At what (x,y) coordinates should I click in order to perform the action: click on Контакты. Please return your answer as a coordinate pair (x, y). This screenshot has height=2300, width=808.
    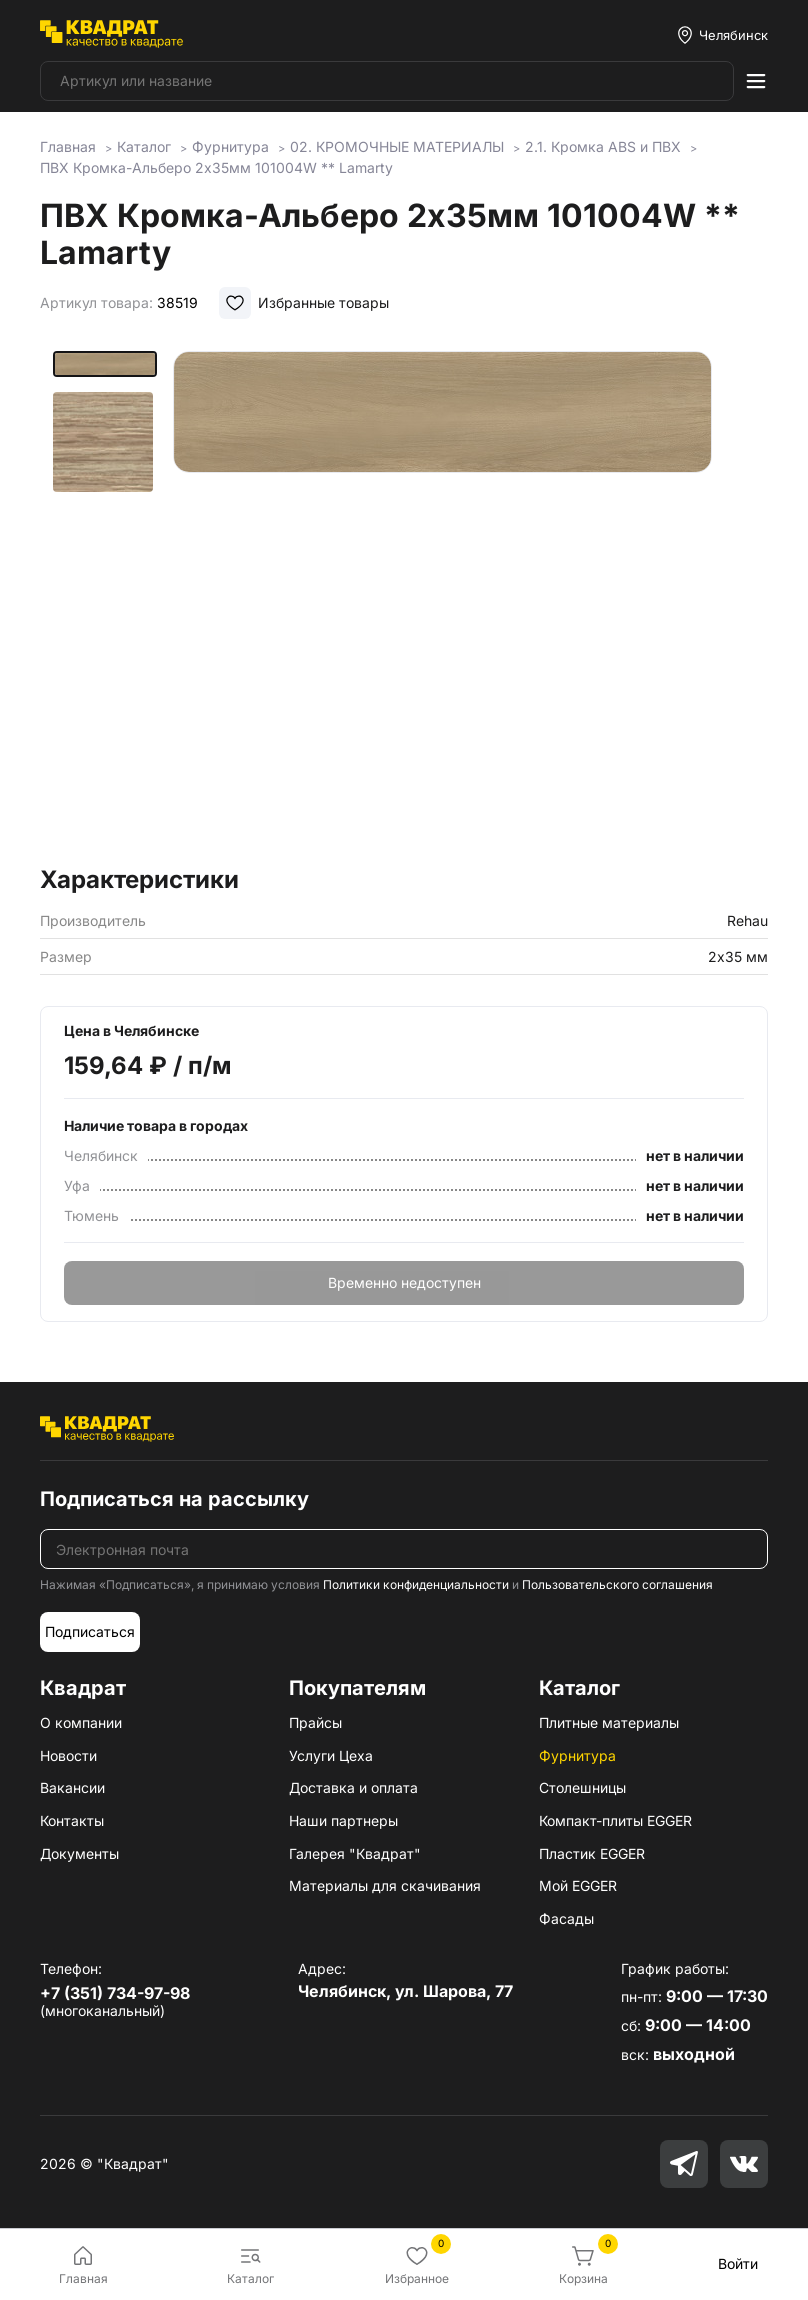
    Looking at the image, I should click on (72, 1820).